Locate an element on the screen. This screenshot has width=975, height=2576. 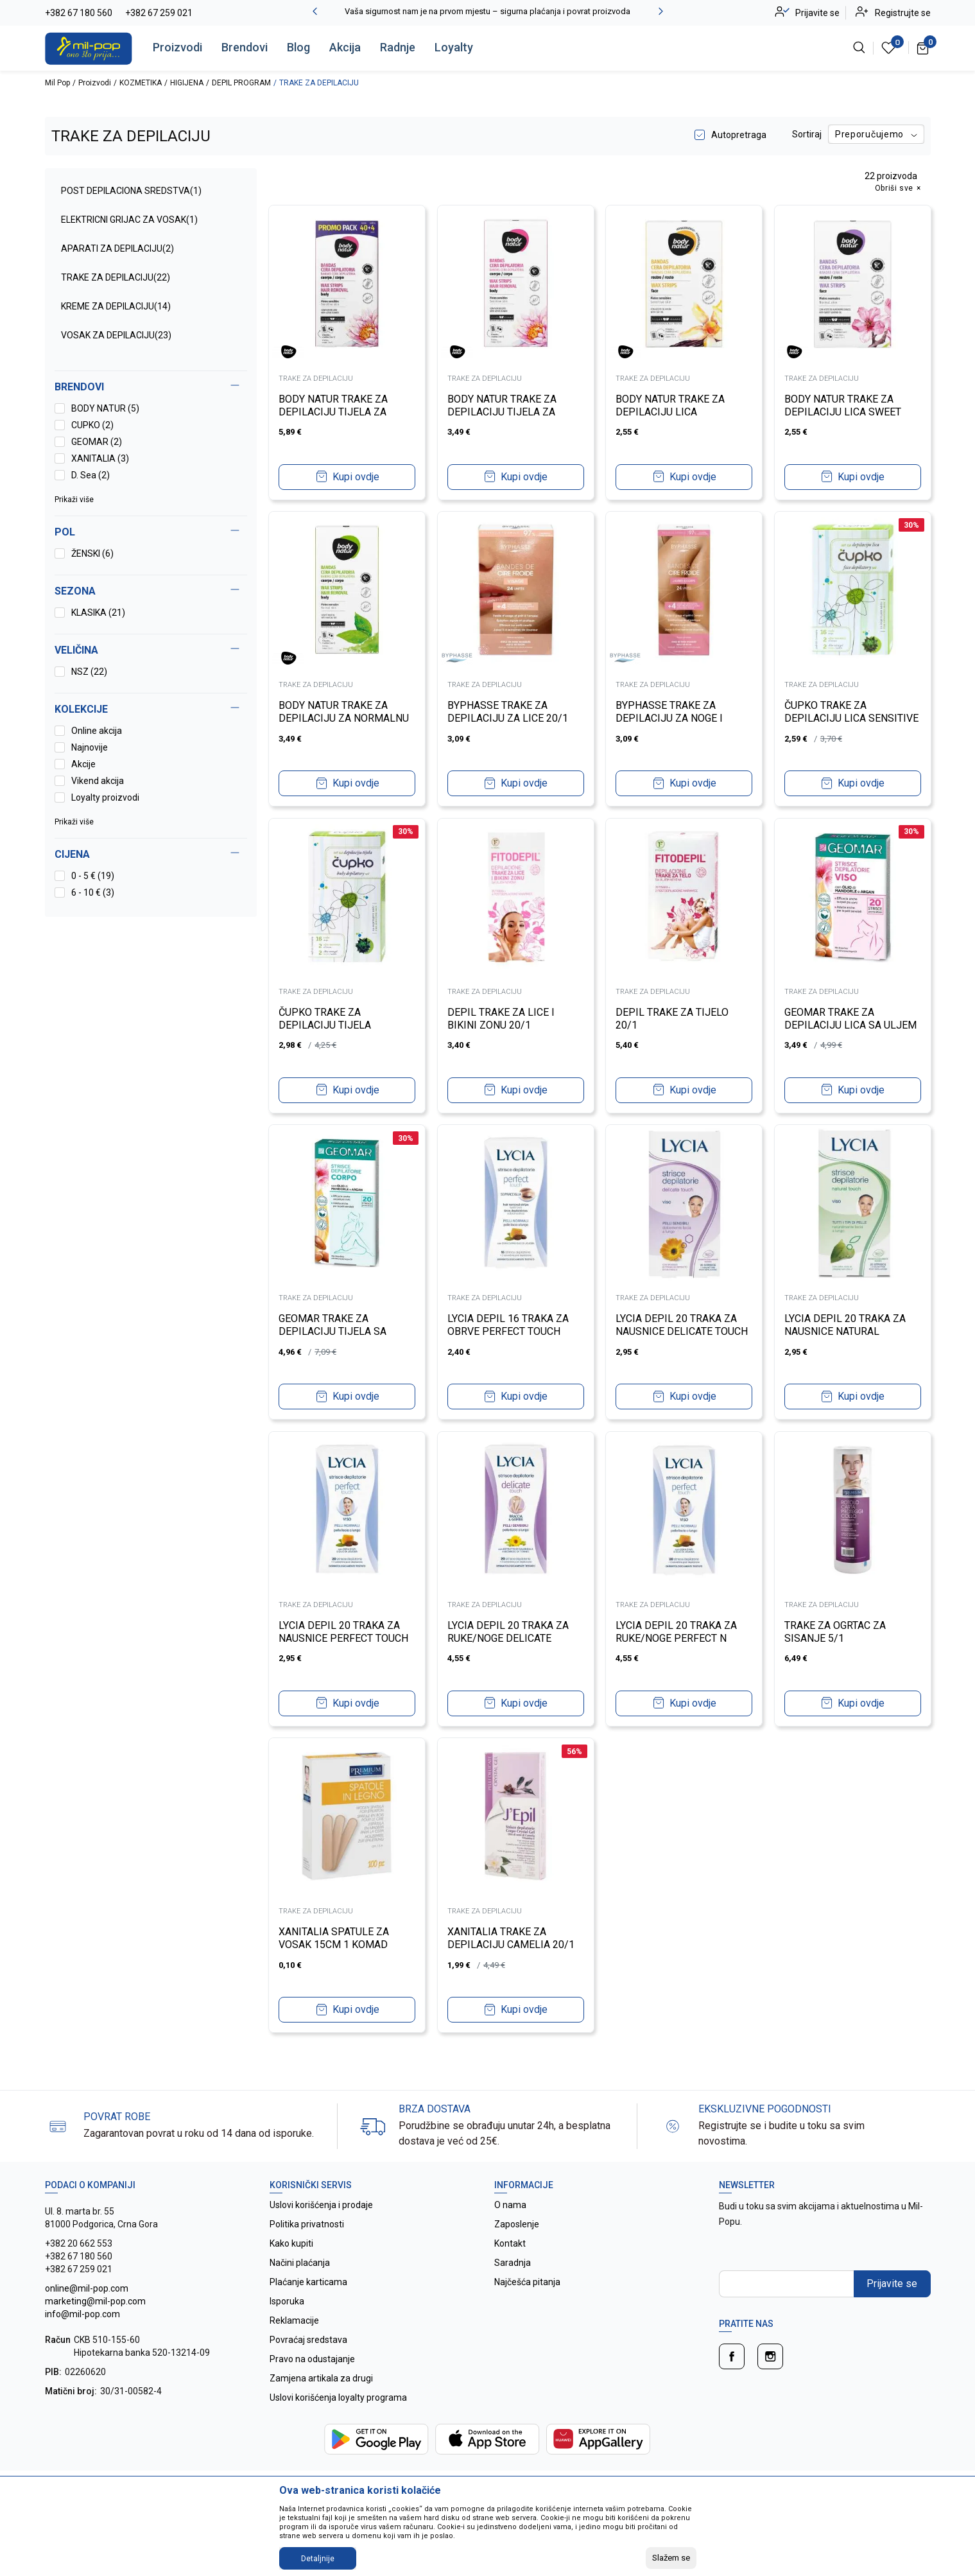
NSZ is located at coordinates (89, 671).